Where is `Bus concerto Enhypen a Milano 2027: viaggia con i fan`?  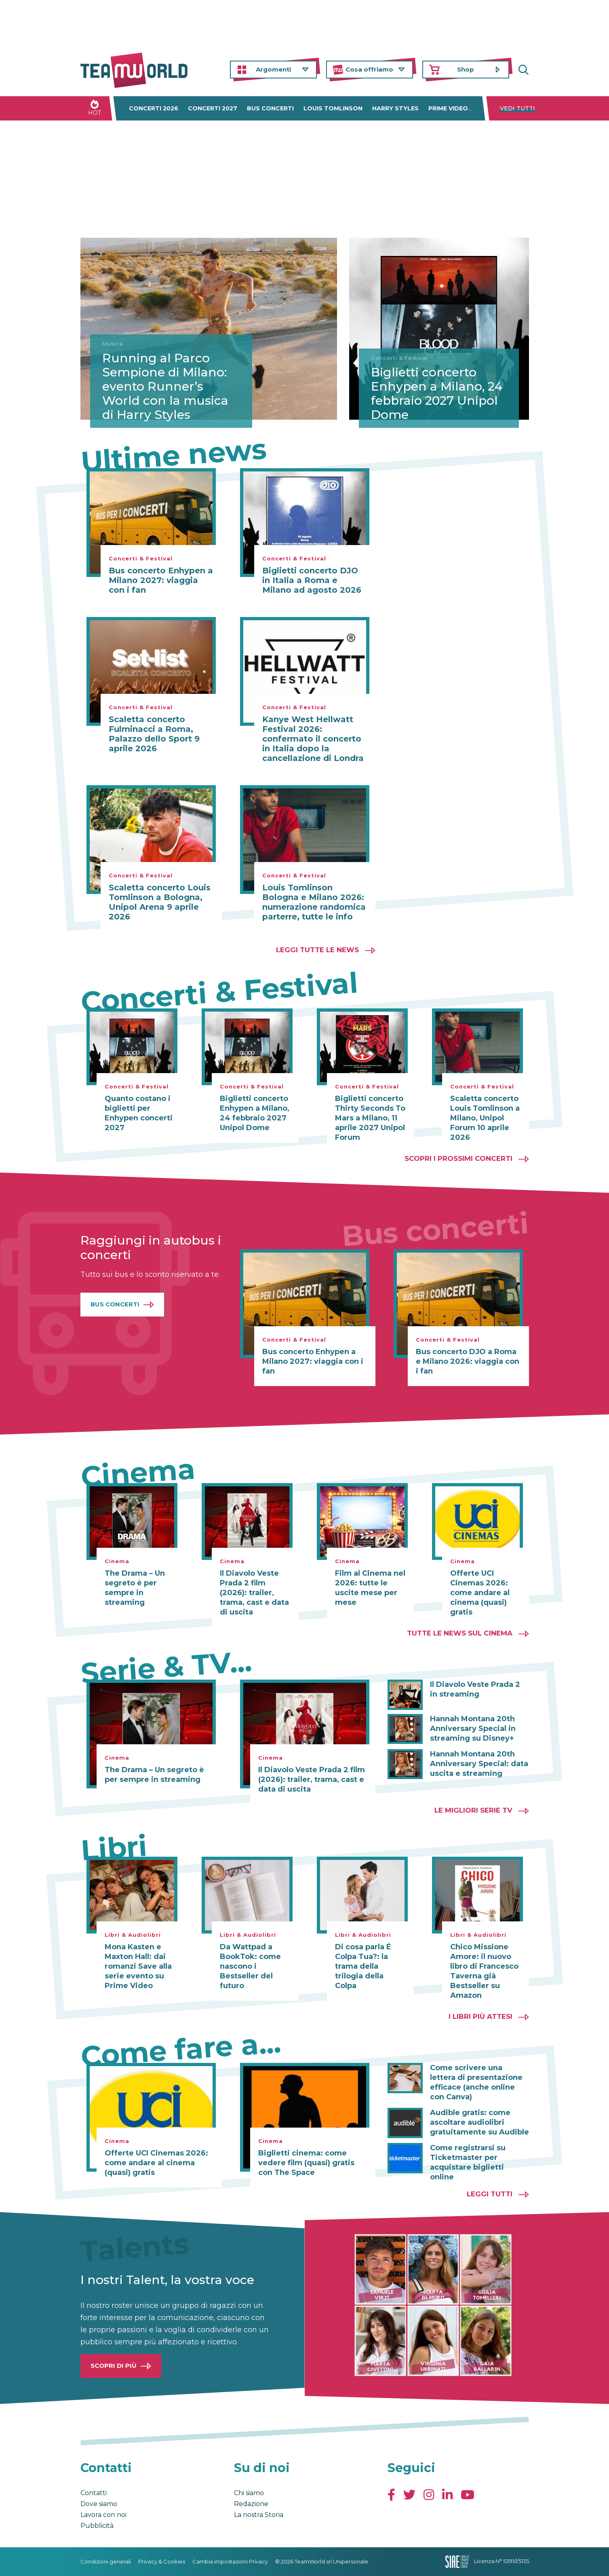
Bus concerto Enhypen a Milano 2027: viaggia con i fan is located at coordinates (161, 580).